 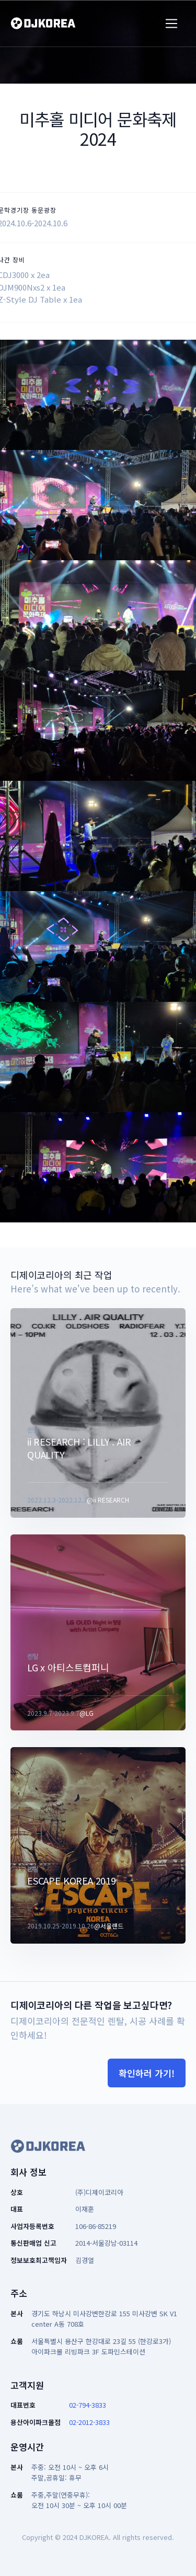 I want to click on 02-794-3833, so click(x=87, y=2405).